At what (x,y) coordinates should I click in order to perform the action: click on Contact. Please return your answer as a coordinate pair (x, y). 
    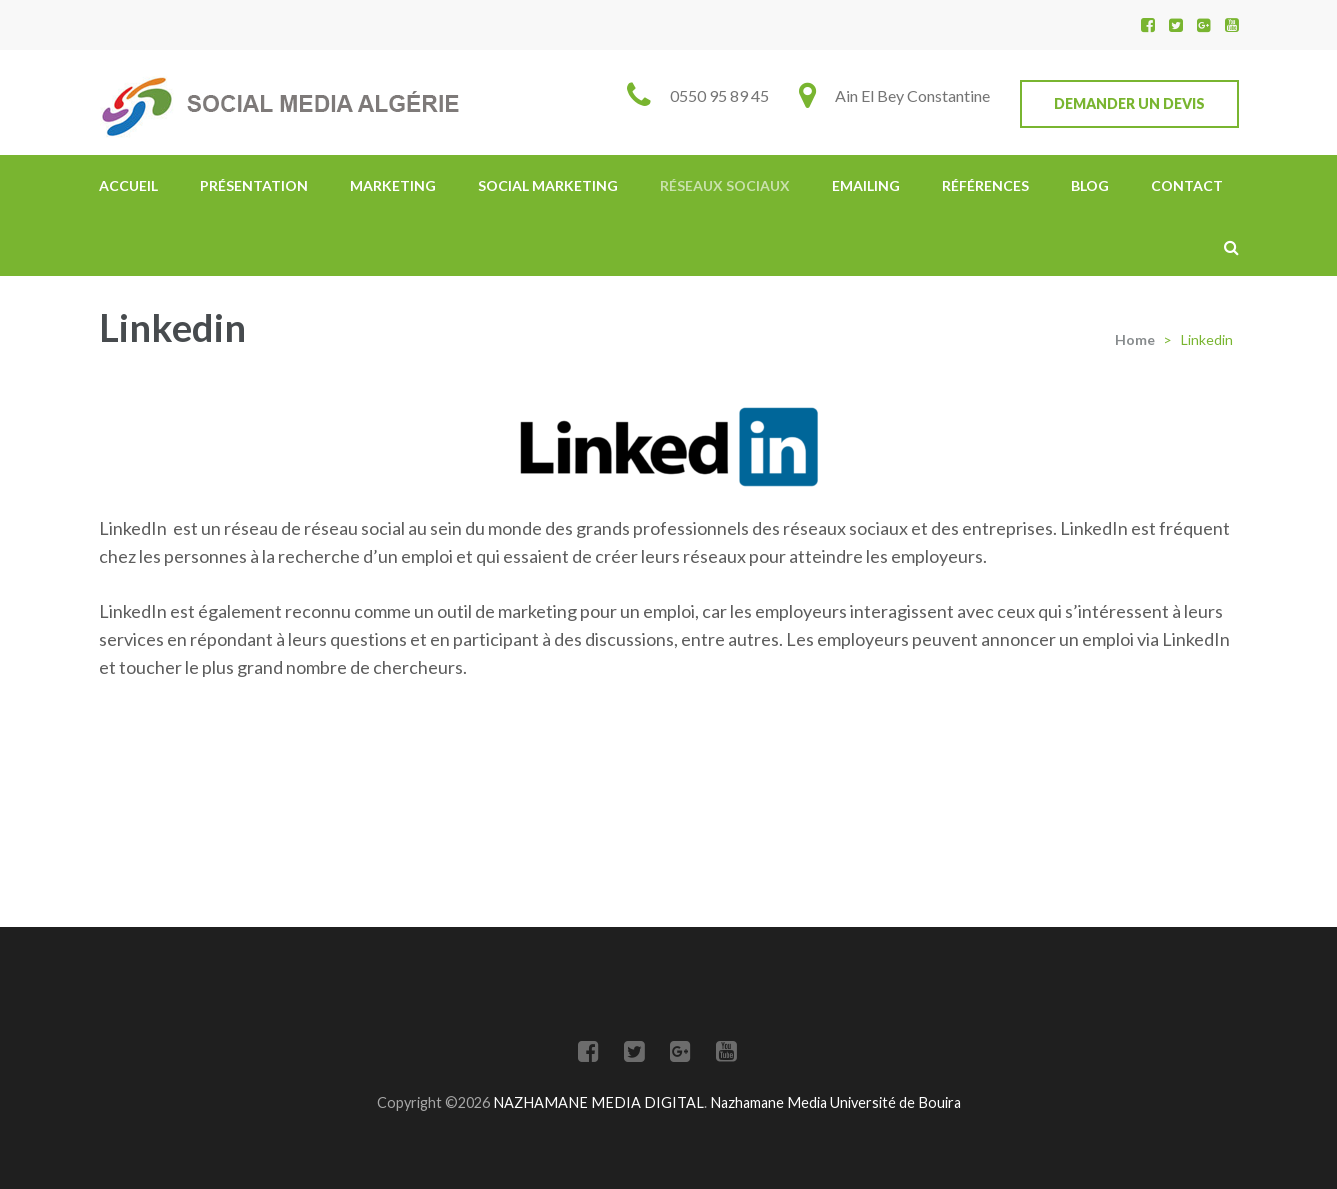
    Looking at the image, I should click on (1187, 185).